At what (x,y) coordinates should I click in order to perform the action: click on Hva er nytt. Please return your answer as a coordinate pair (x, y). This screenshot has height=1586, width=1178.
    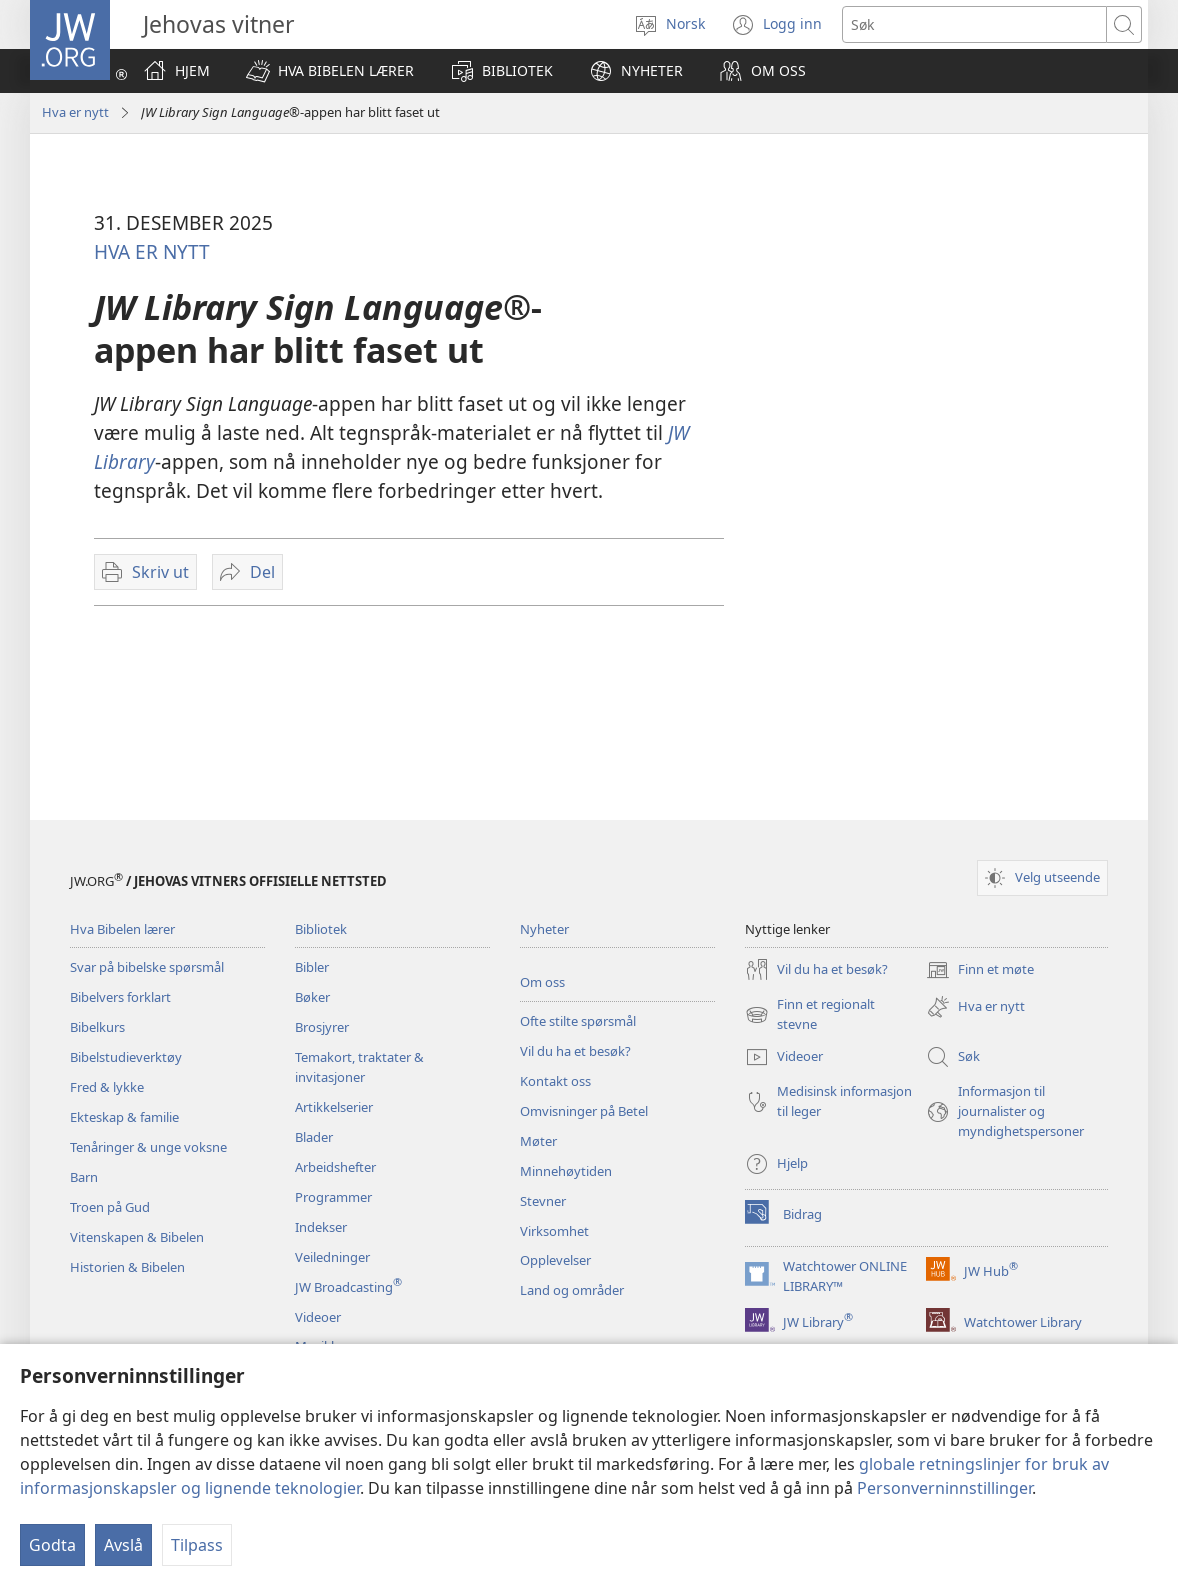
    Looking at the image, I should click on (75, 112).